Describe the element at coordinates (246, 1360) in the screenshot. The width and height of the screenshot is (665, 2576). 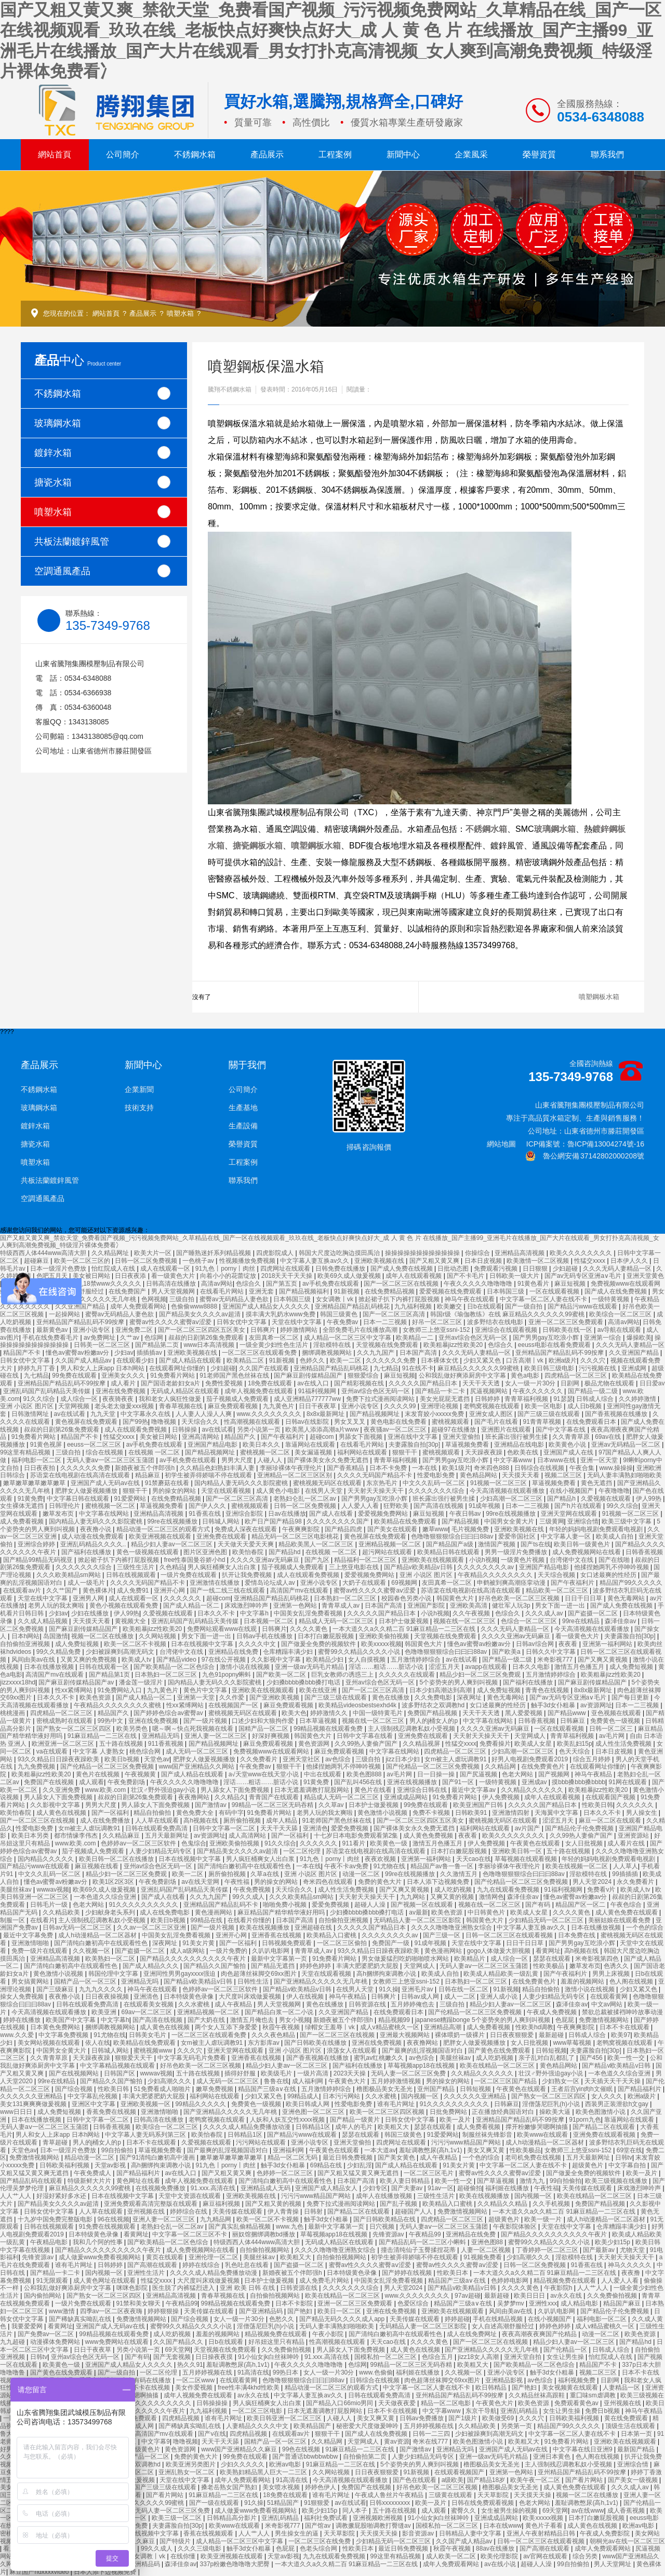
I see `欧美精品二区` at that location.